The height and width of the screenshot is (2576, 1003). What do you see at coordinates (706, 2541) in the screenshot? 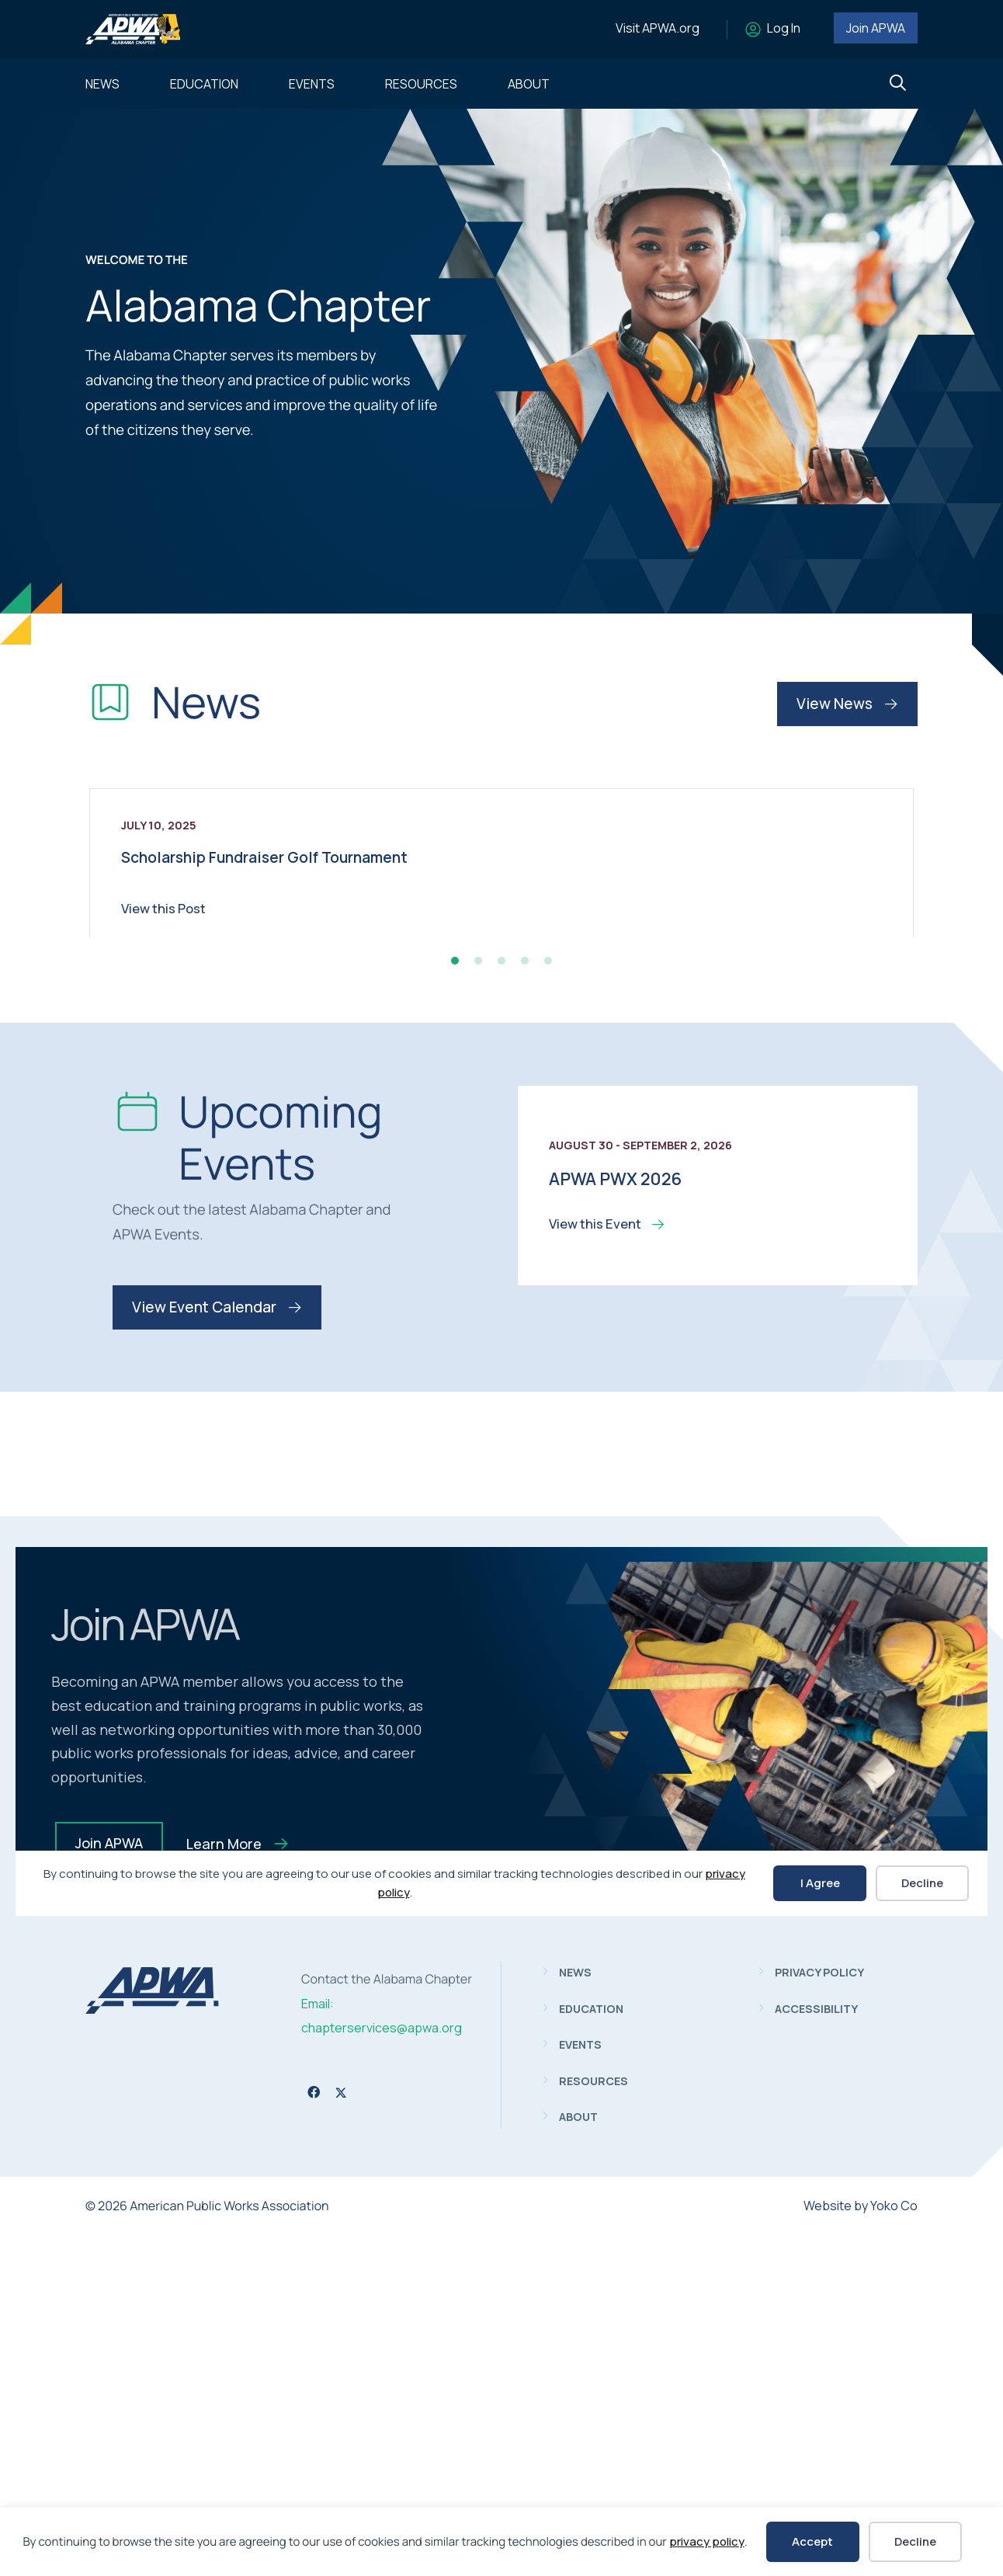
I see `privacy policy` at bounding box center [706, 2541].